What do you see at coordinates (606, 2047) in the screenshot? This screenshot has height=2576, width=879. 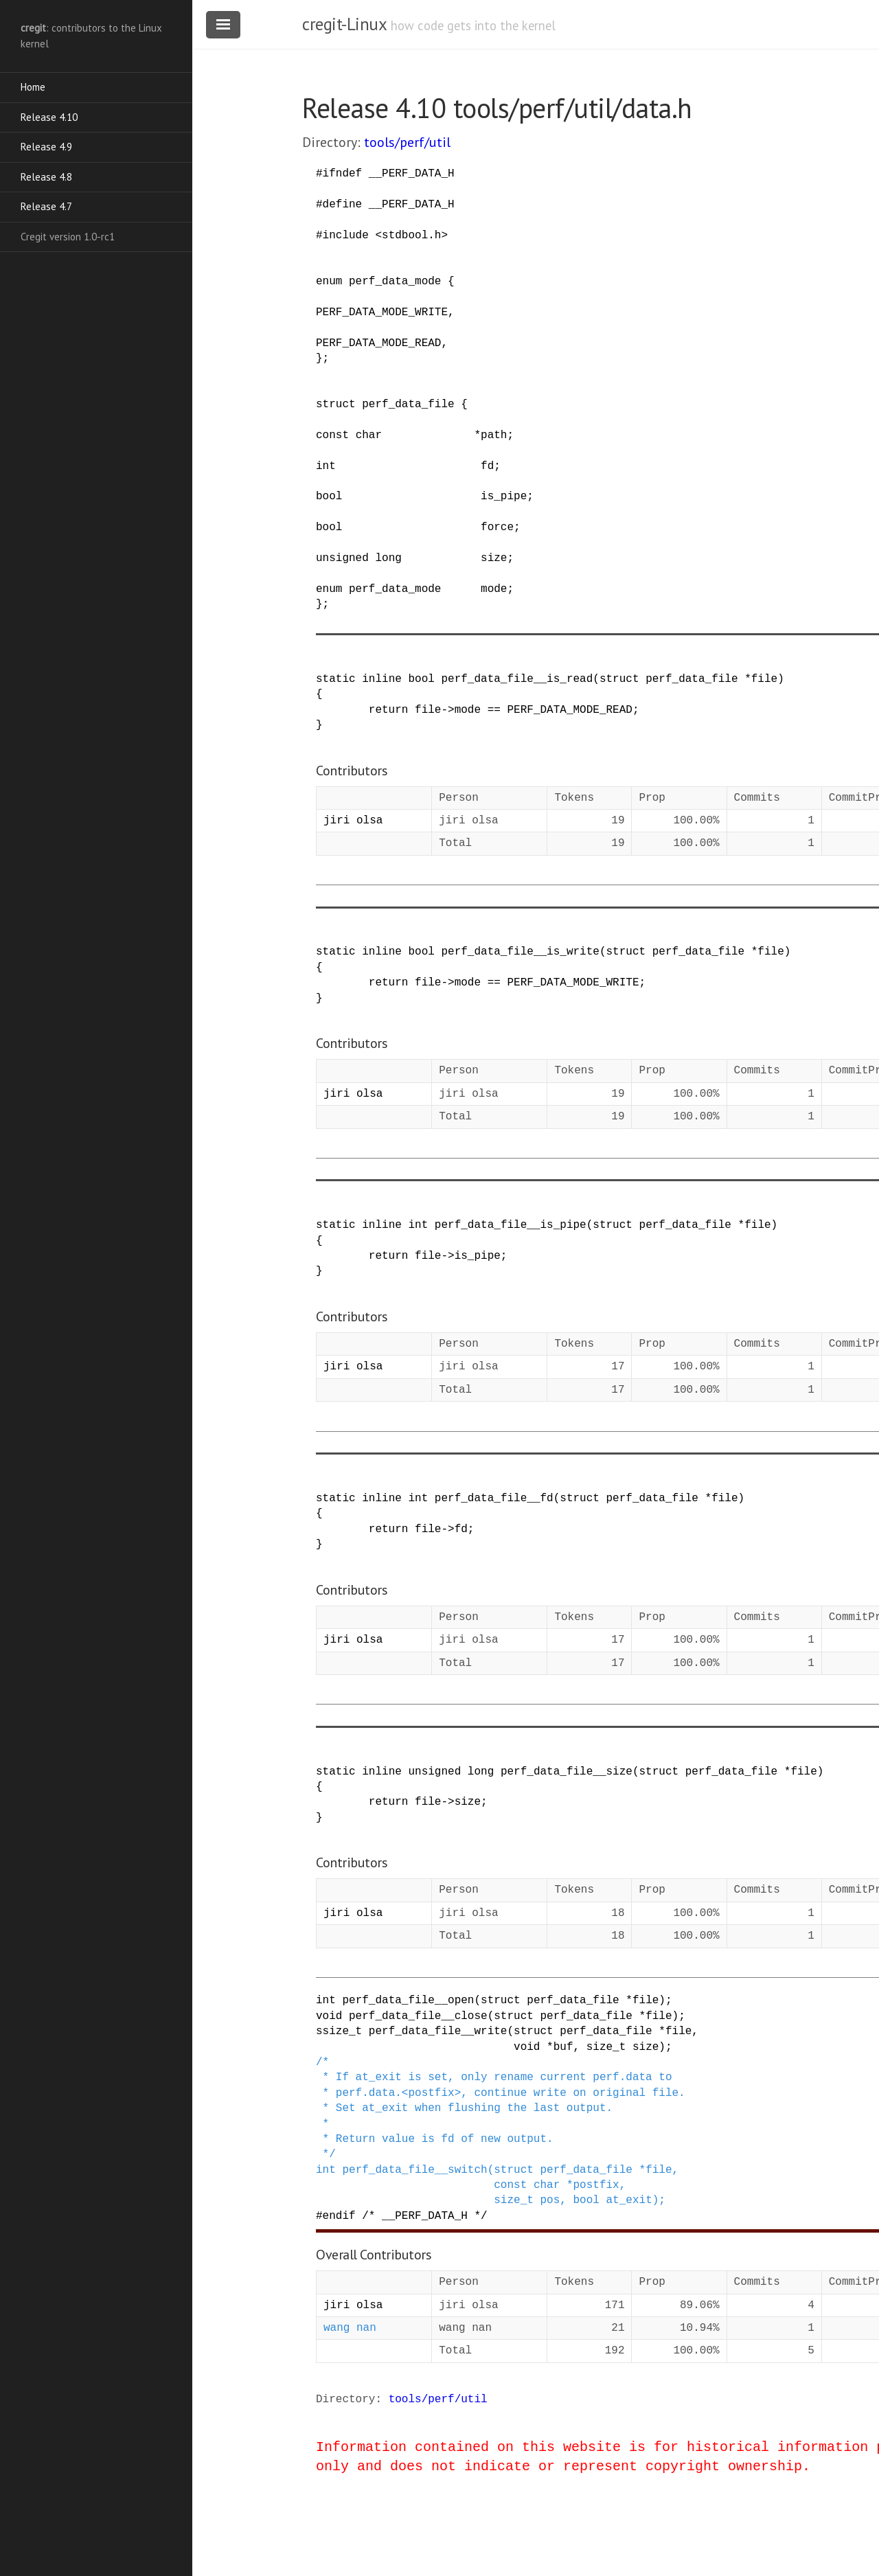 I see `size_t` at bounding box center [606, 2047].